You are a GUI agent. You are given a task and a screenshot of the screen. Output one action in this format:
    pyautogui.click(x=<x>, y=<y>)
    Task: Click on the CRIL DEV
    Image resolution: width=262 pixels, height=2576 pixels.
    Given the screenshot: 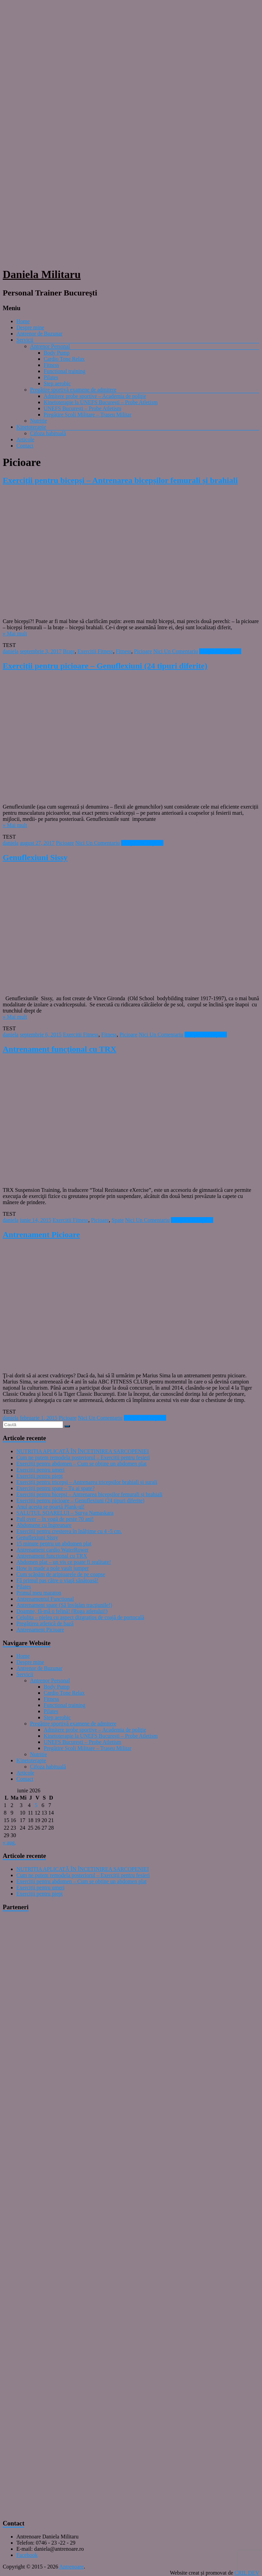 What is the action you would take?
    pyautogui.click(x=246, y=2573)
    